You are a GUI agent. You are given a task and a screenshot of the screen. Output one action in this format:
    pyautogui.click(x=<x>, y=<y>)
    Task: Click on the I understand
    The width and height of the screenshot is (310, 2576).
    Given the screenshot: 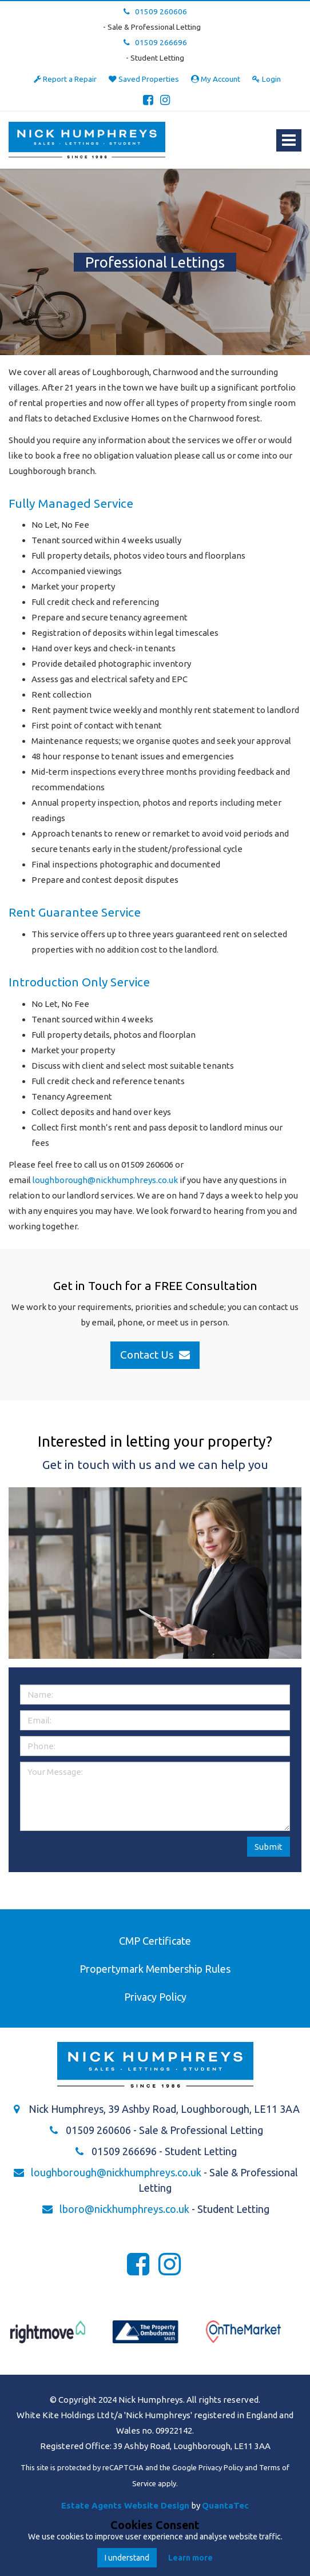 What is the action you would take?
    pyautogui.click(x=127, y=2557)
    